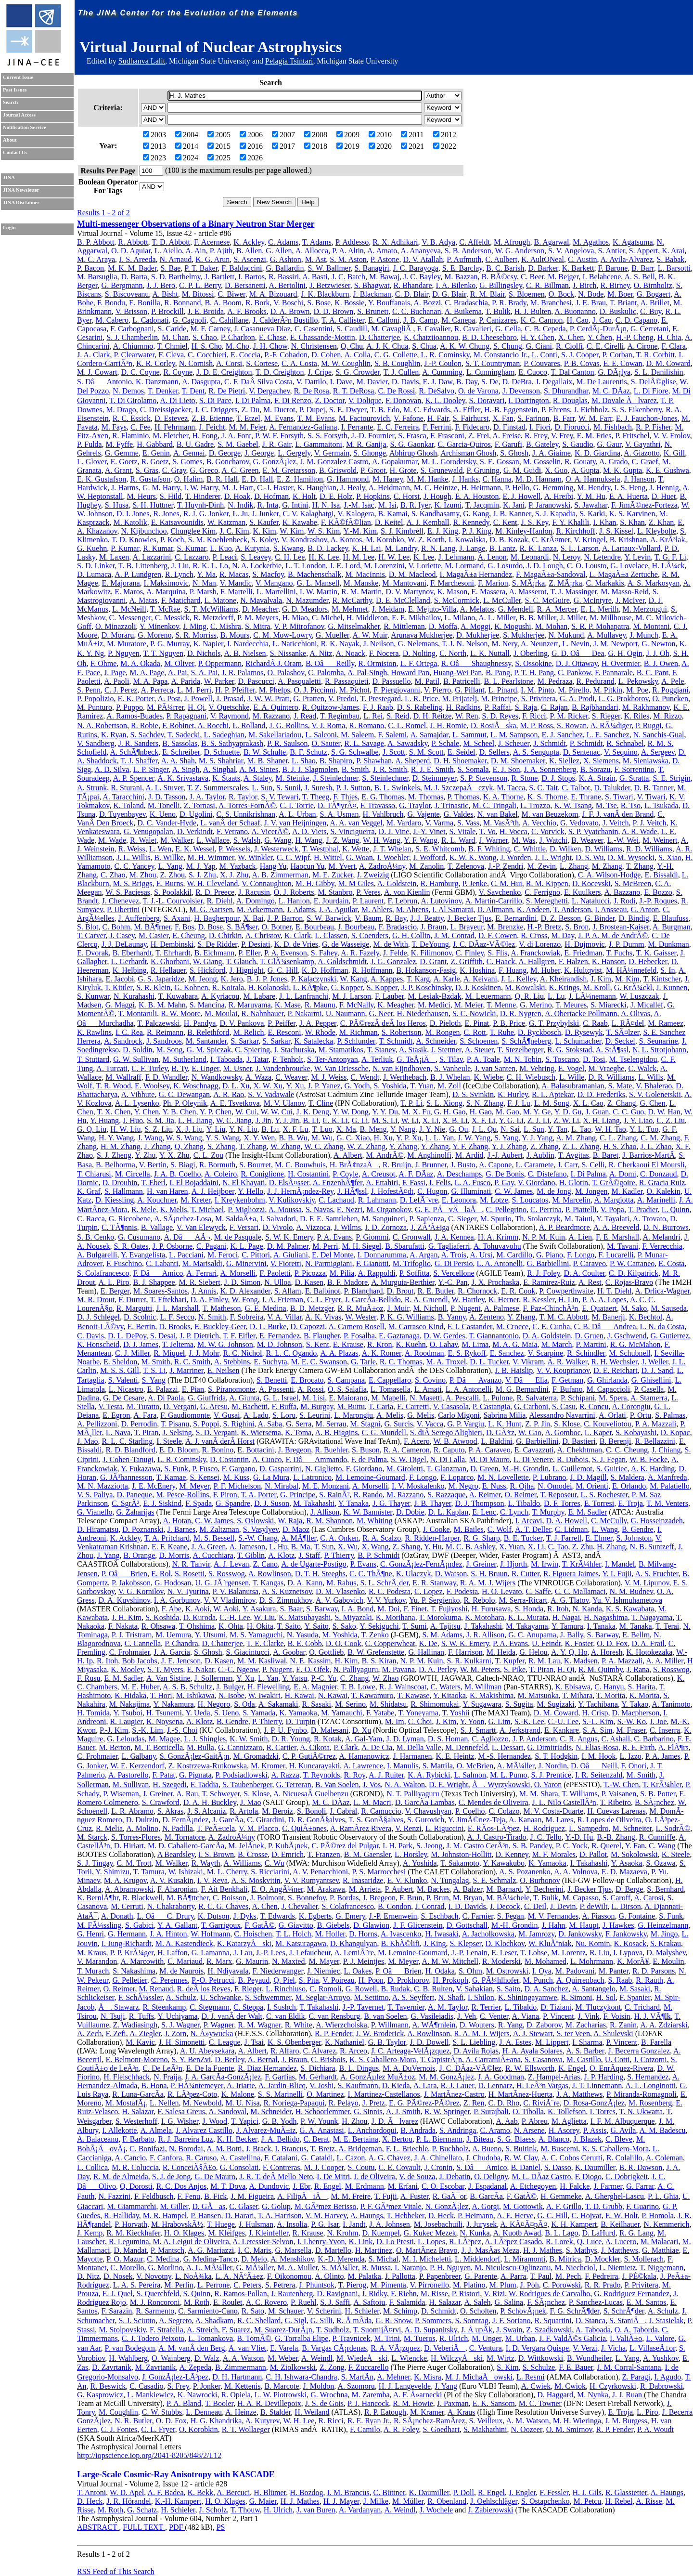  I want to click on L. Amati, so click(428, 1389).